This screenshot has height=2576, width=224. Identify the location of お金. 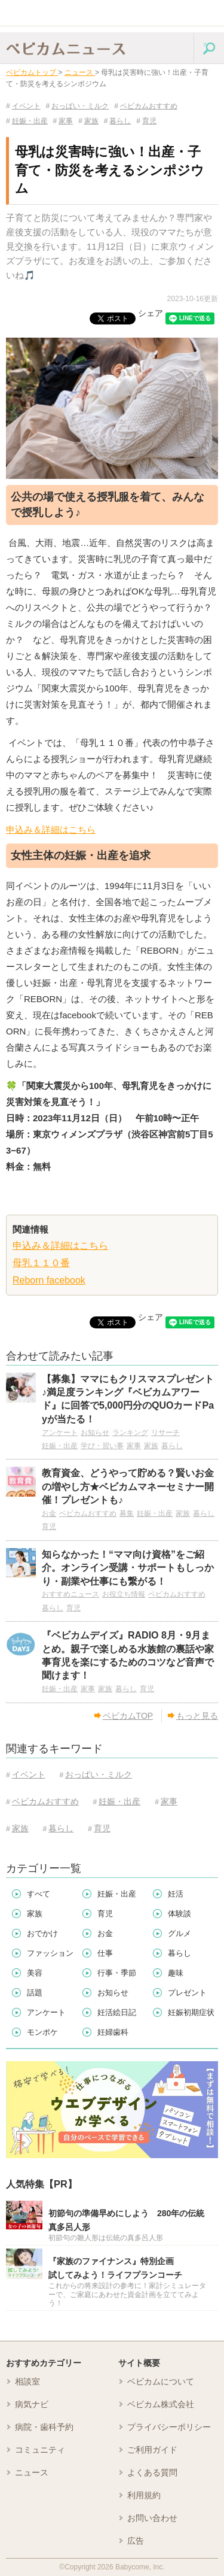
(49, 1513).